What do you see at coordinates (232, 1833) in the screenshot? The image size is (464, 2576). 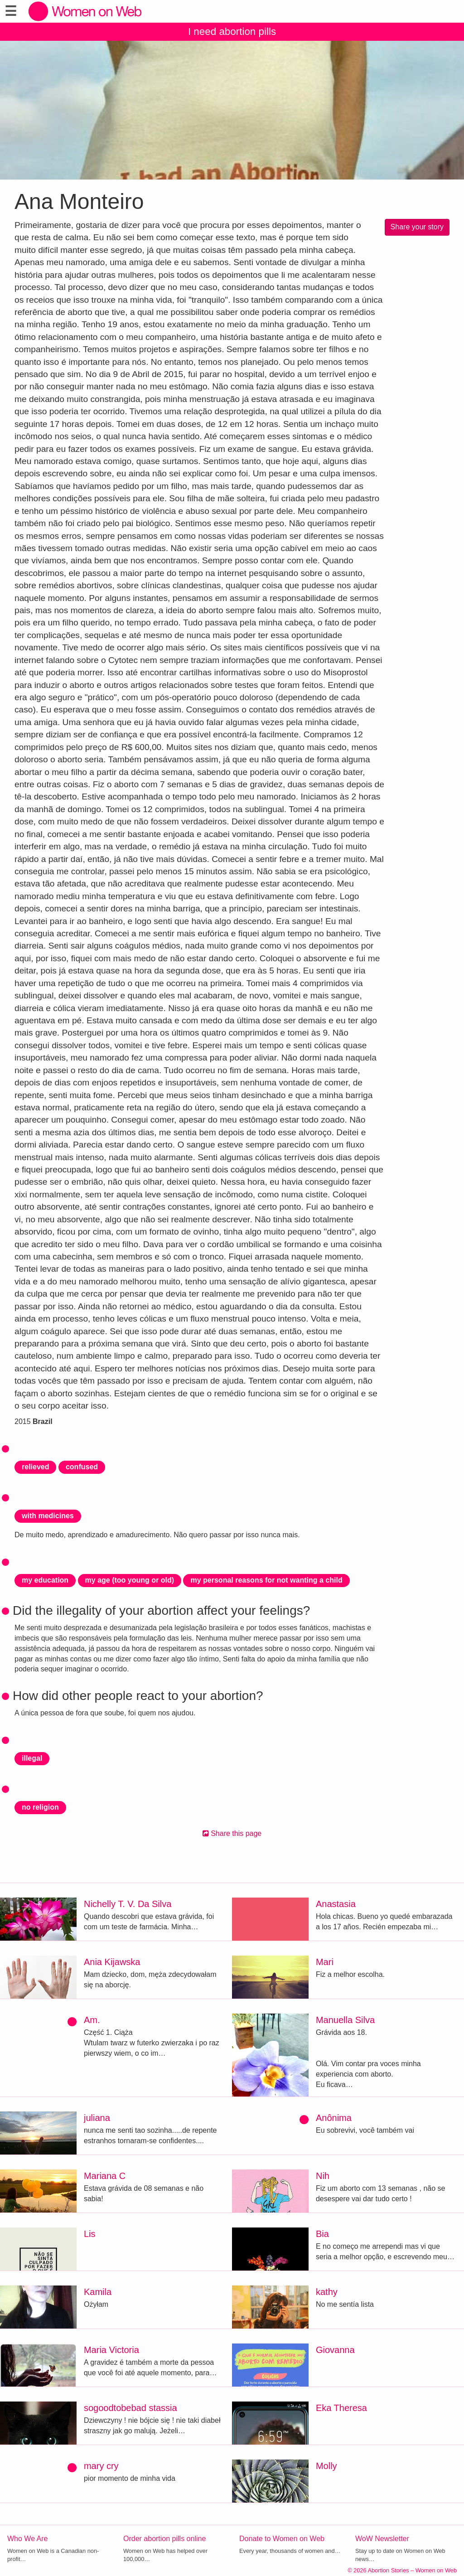 I see `Share this page` at bounding box center [232, 1833].